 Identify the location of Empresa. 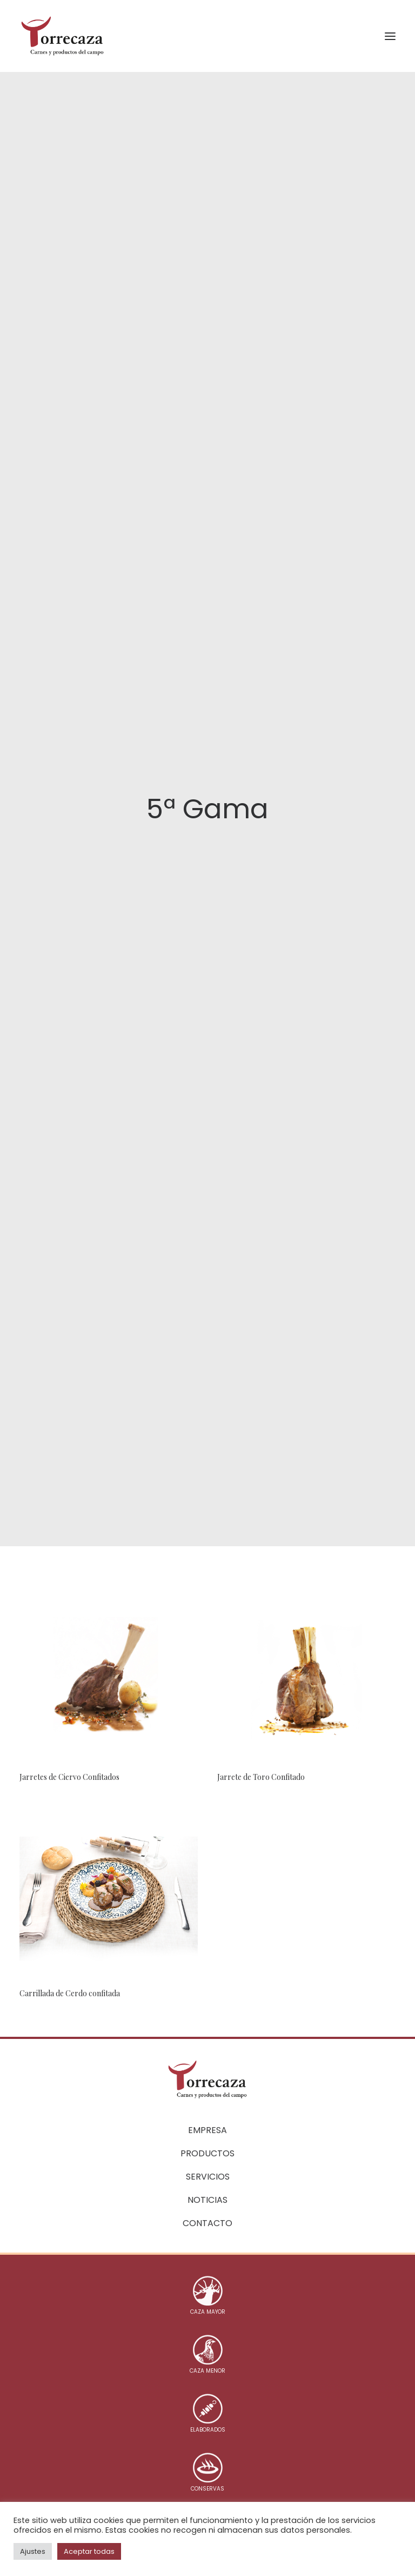
(207, 2127).